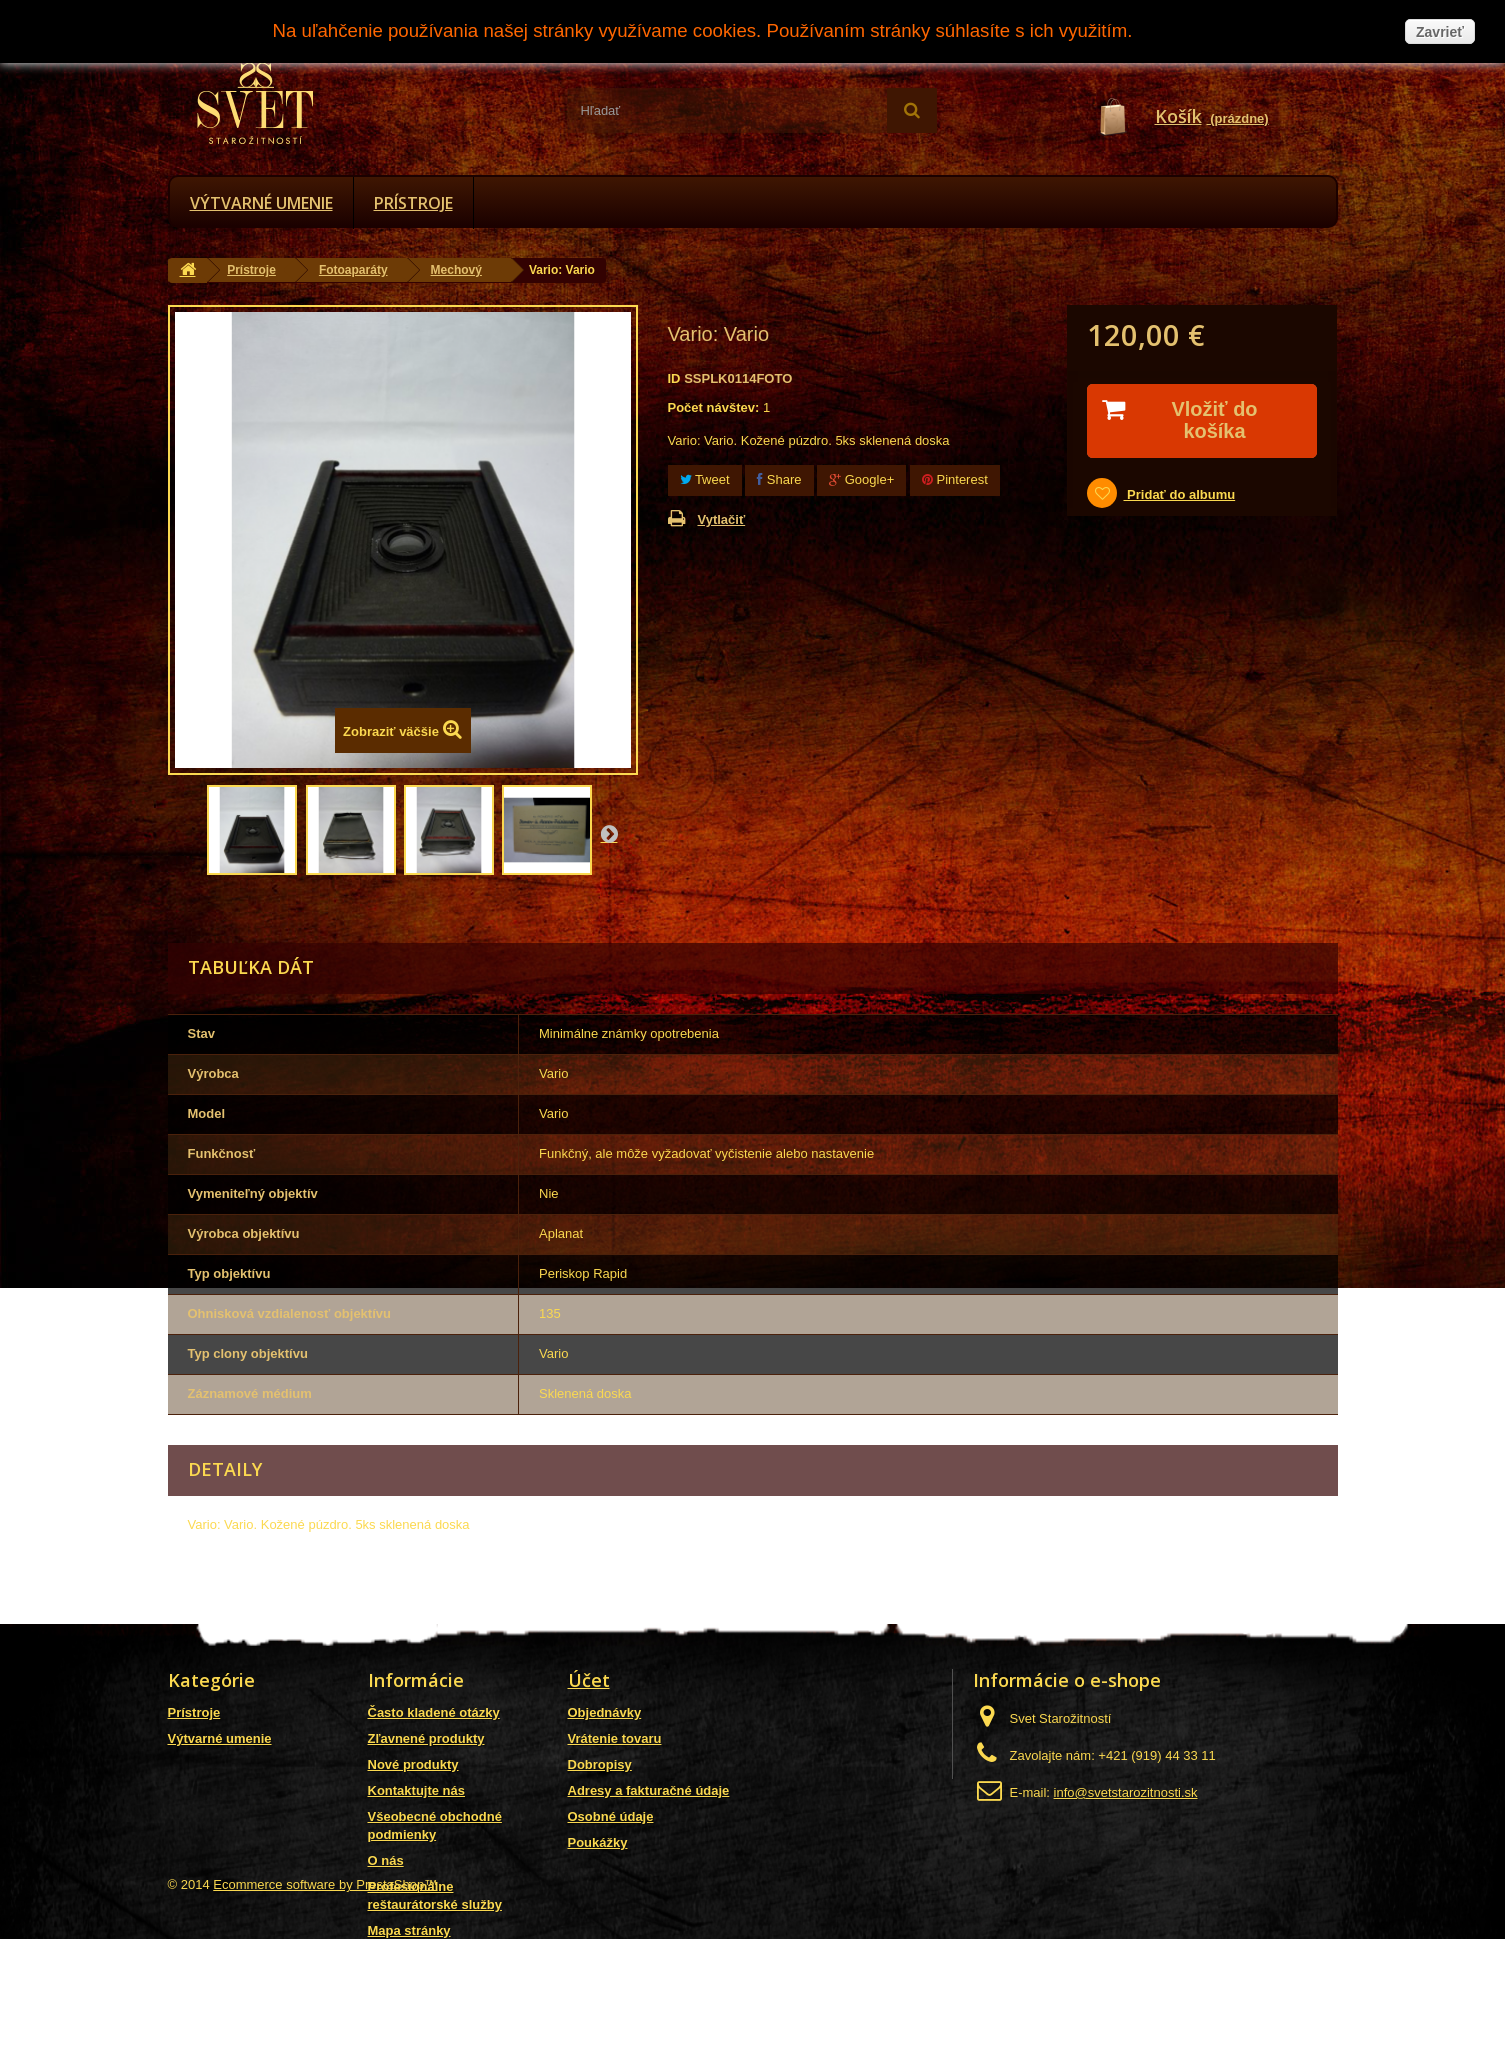  I want to click on Ecommerce software by PrestaShop™, so click(325, 2002).